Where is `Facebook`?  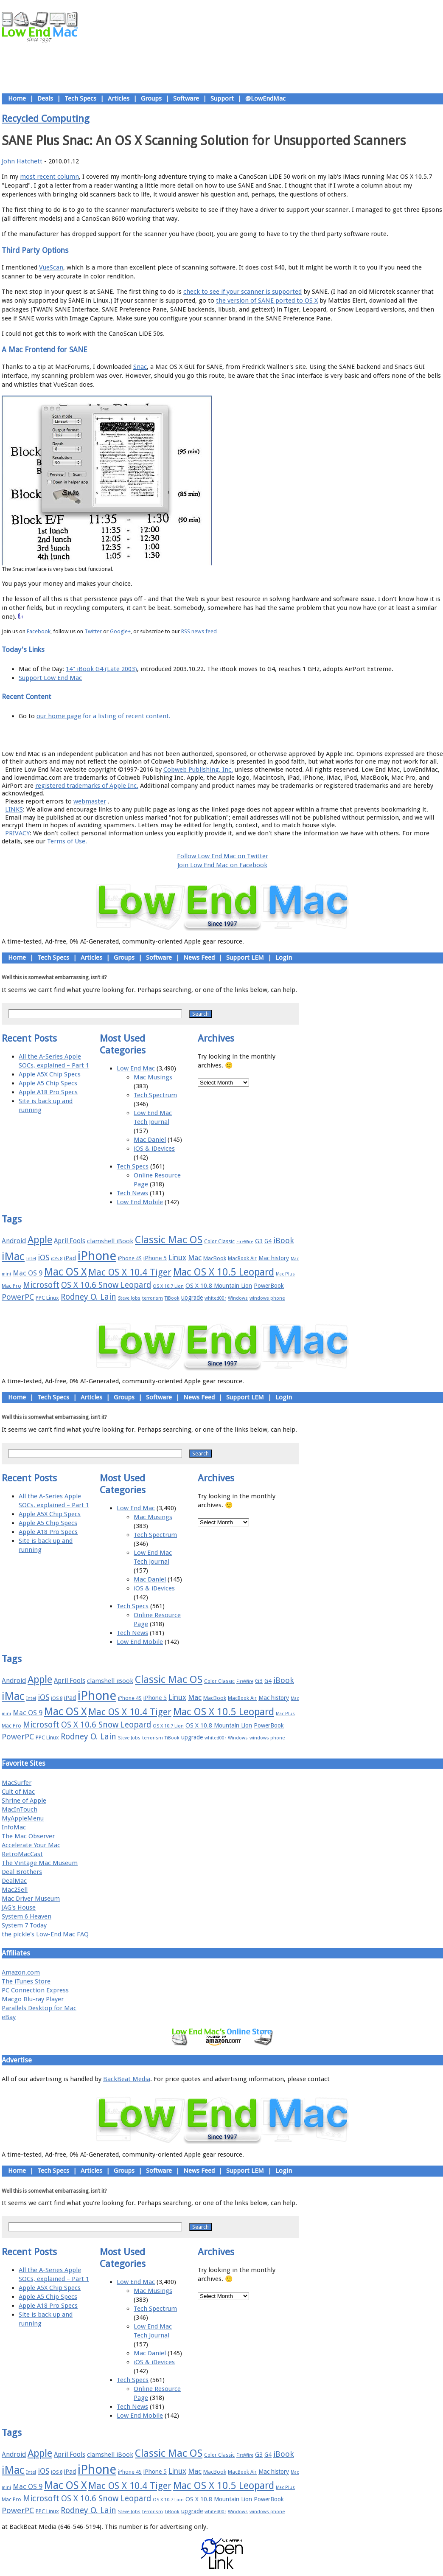 Facebook is located at coordinates (38, 631).